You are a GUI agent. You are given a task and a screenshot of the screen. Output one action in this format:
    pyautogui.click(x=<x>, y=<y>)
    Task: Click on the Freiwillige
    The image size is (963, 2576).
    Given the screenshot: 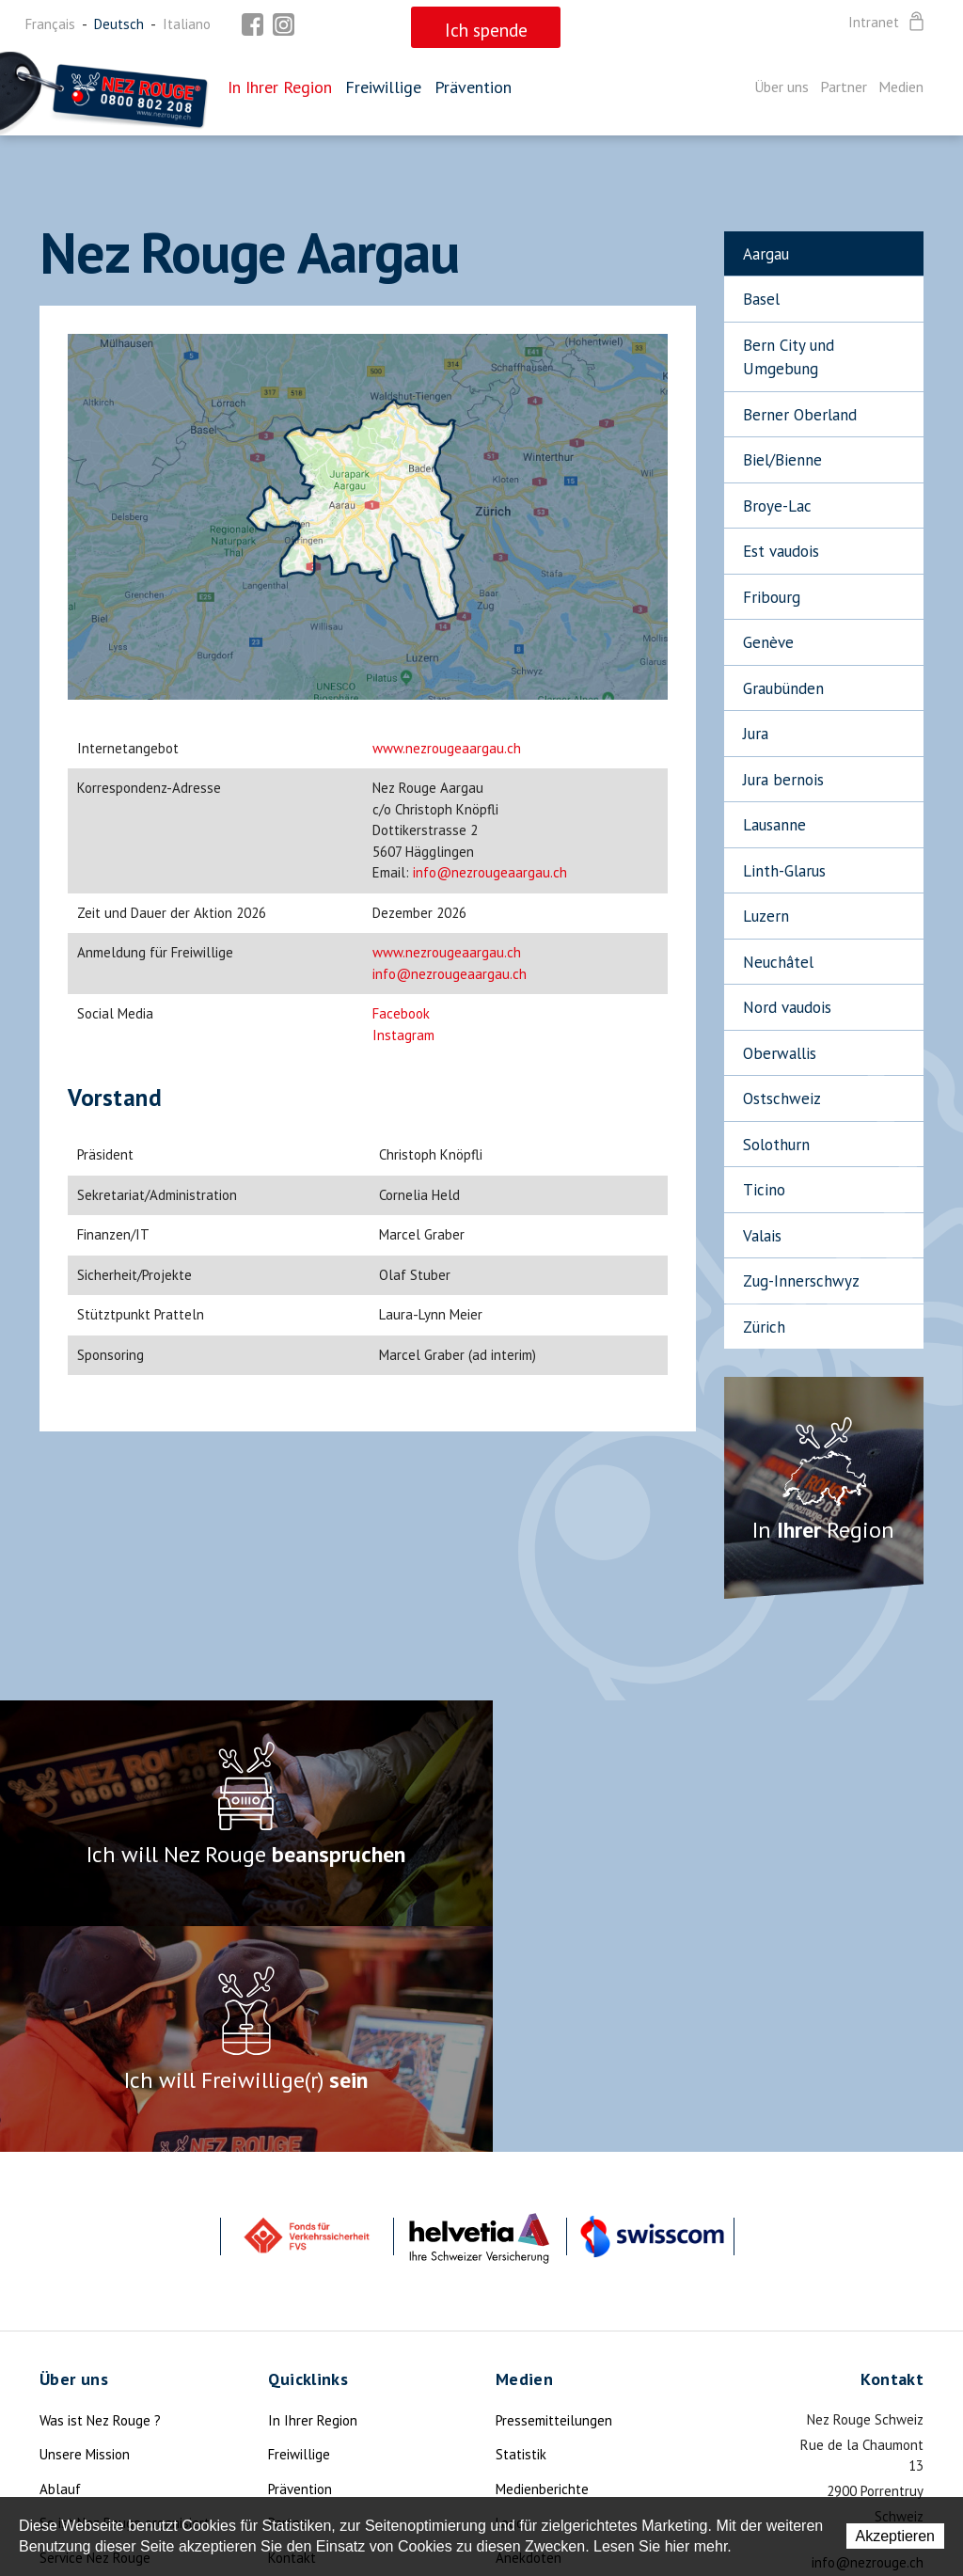 What is the action you would take?
    pyautogui.click(x=383, y=87)
    